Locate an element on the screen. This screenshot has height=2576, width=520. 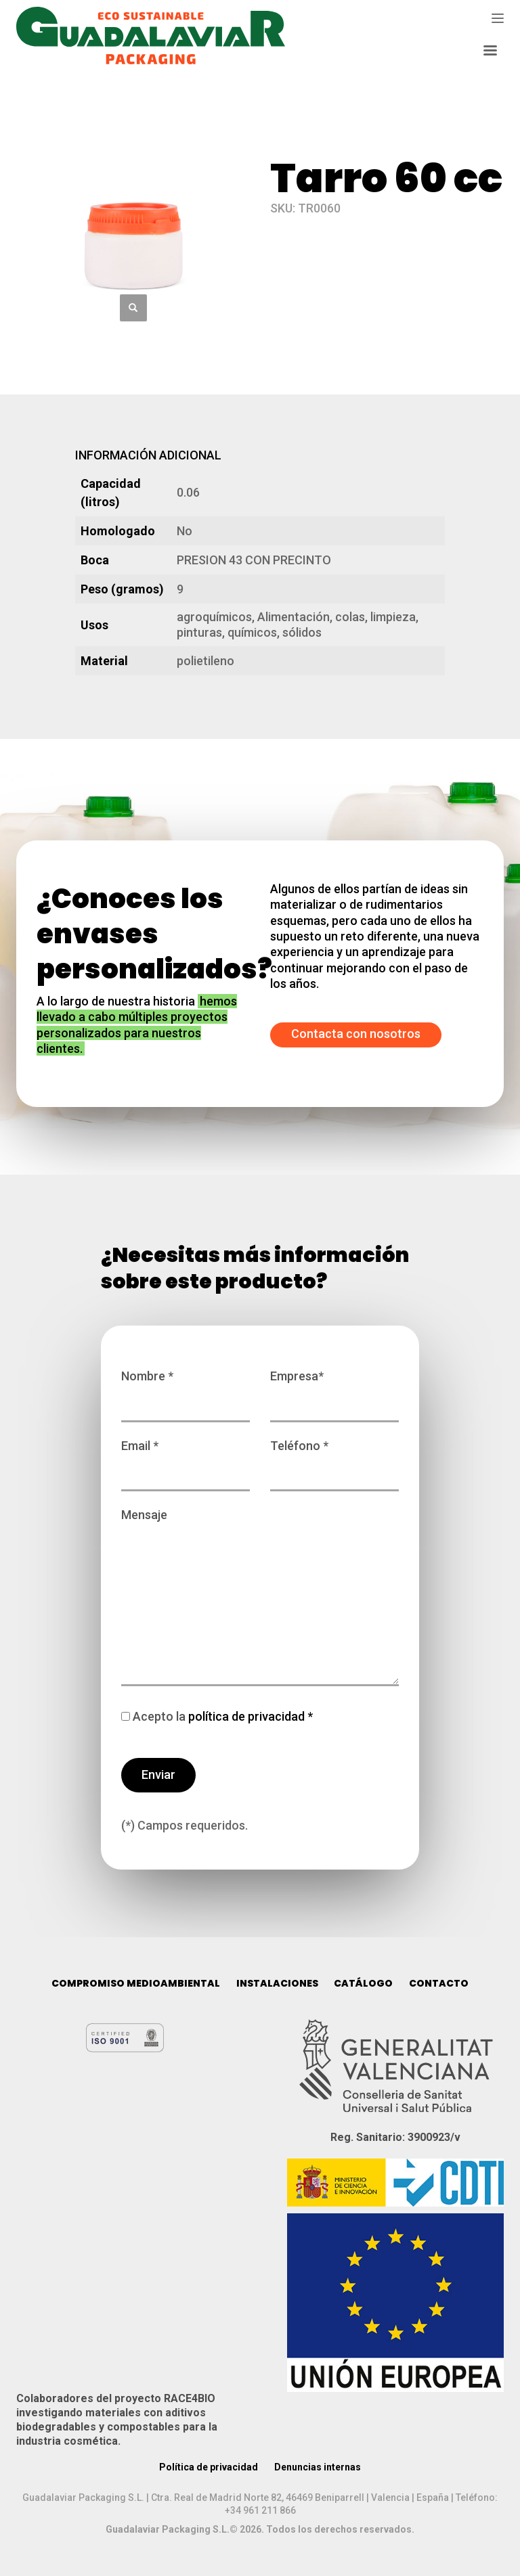
Mensaje is located at coordinates (260, 1598).